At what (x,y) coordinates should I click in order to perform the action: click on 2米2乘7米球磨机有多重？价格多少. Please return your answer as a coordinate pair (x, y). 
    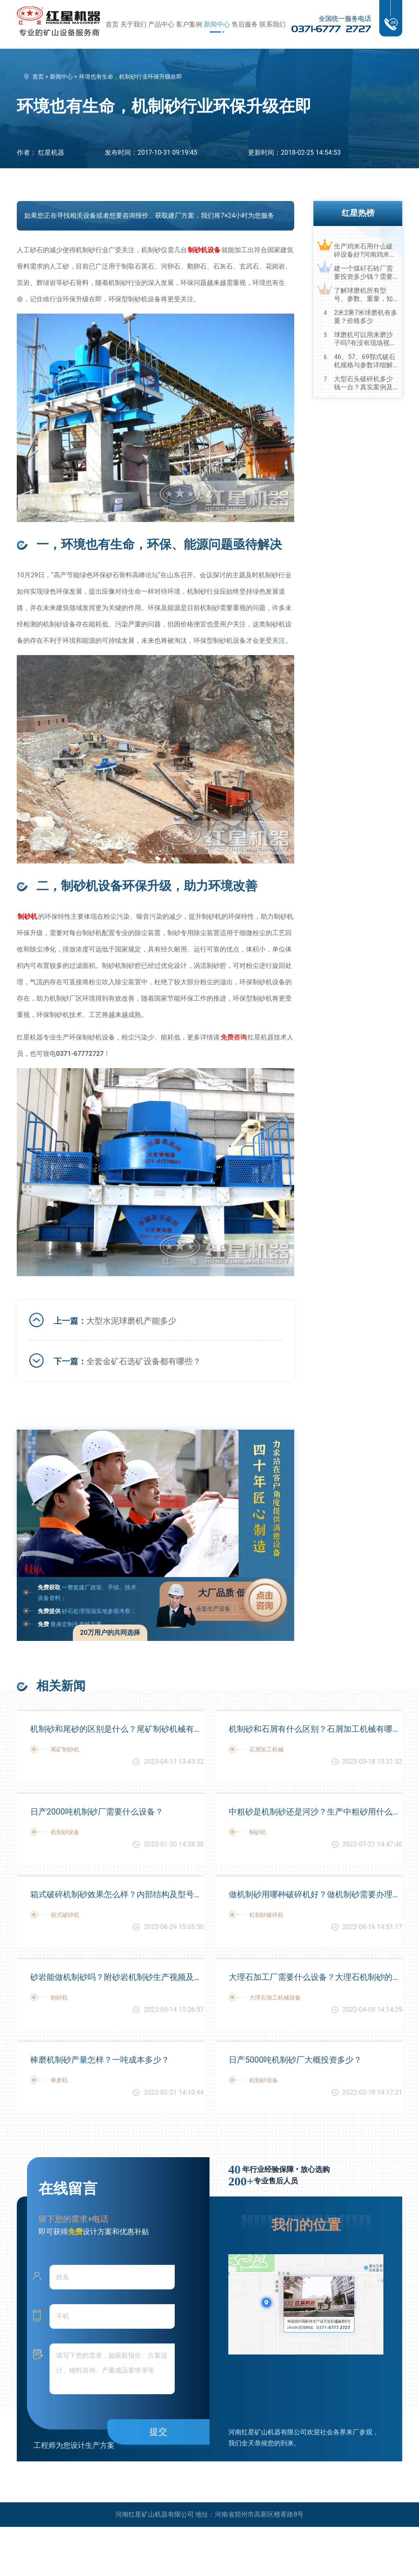
    Looking at the image, I should click on (365, 317).